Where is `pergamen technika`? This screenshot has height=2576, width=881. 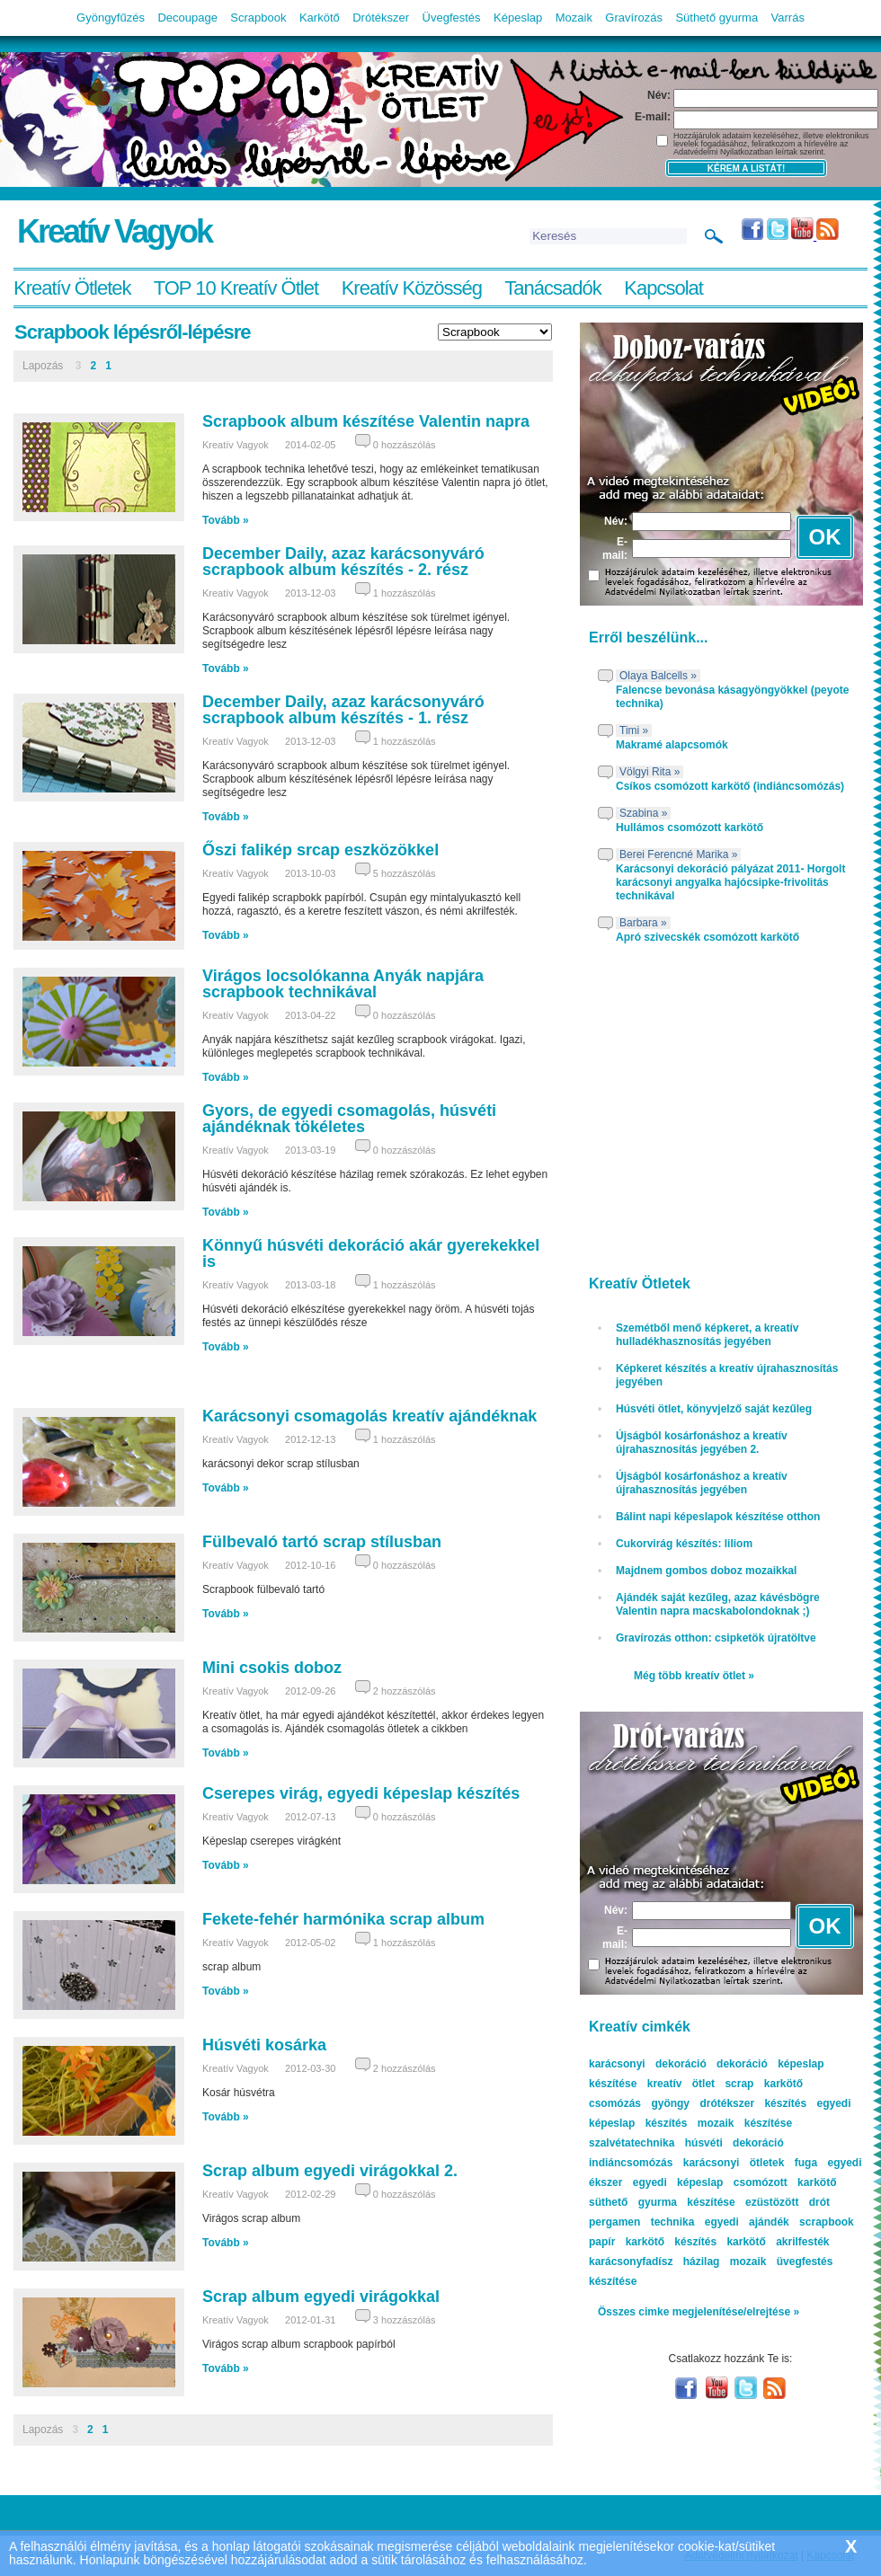 pergamen technika is located at coordinates (641, 2222).